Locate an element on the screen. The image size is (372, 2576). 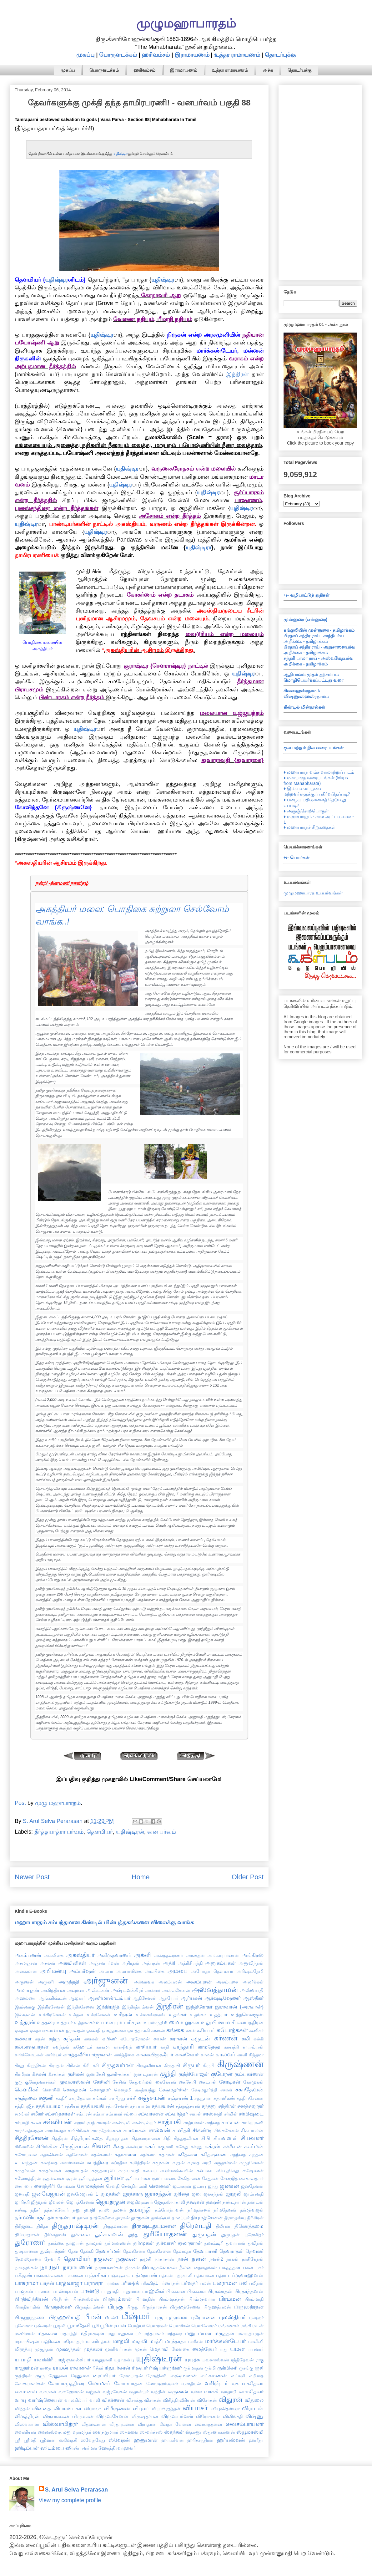
அஸ்வசேனன் is located at coordinates (176, 1990).